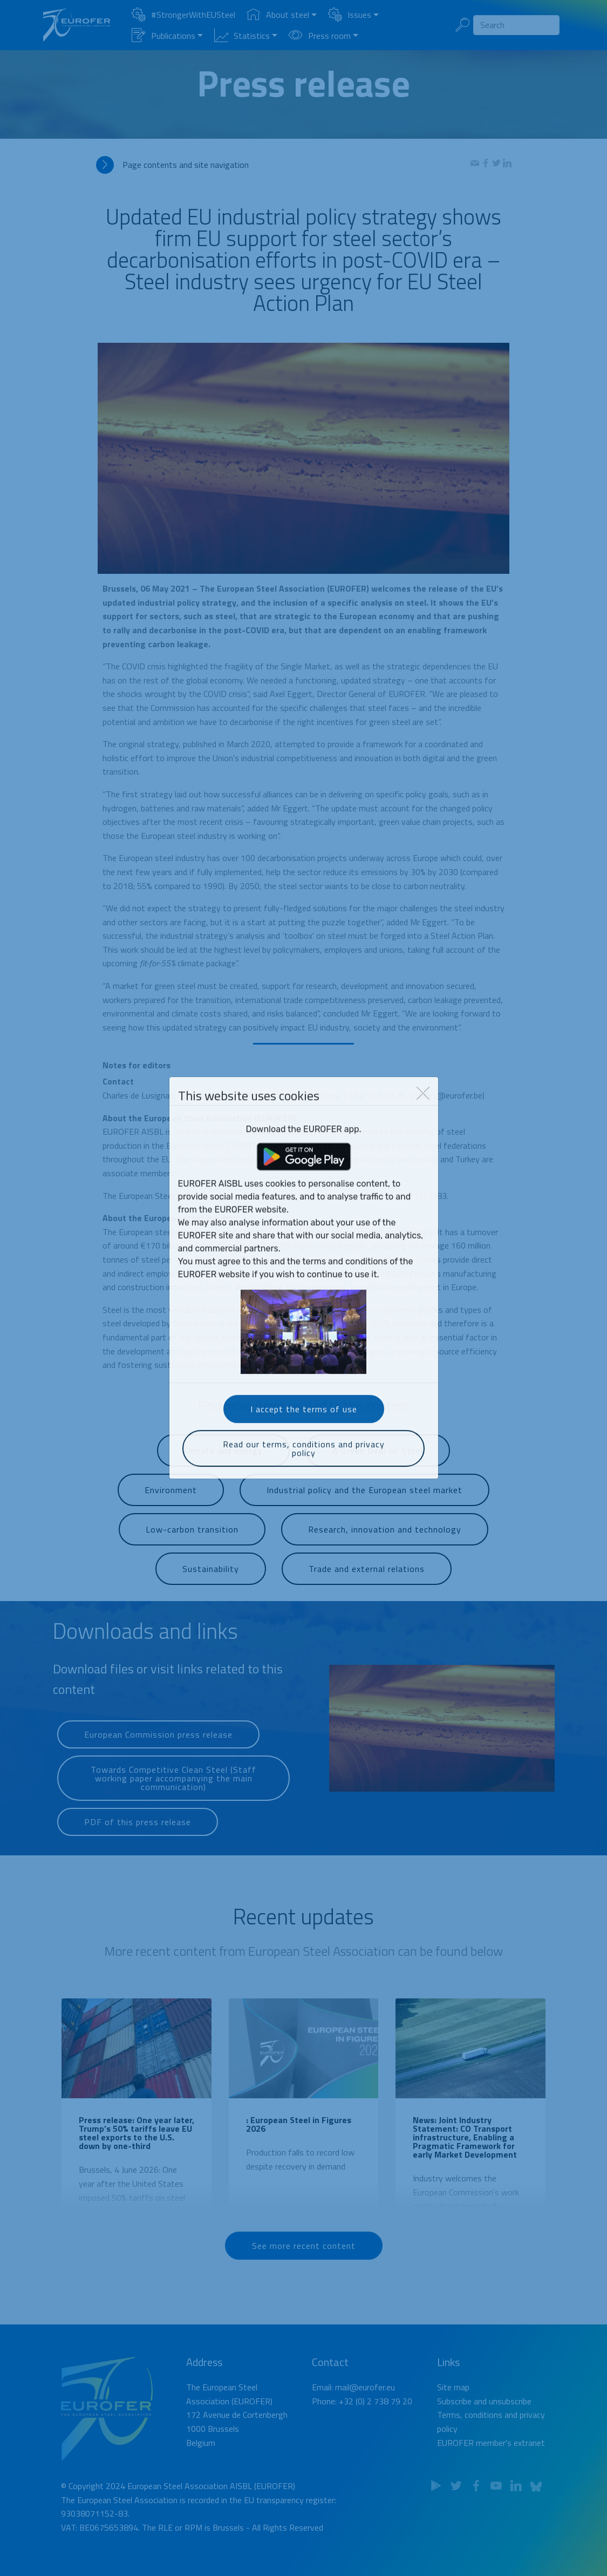 The height and width of the screenshot is (2576, 607). Describe the element at coordinates (210, 1581) in the screenshot. I see `Sustainability` at that location.